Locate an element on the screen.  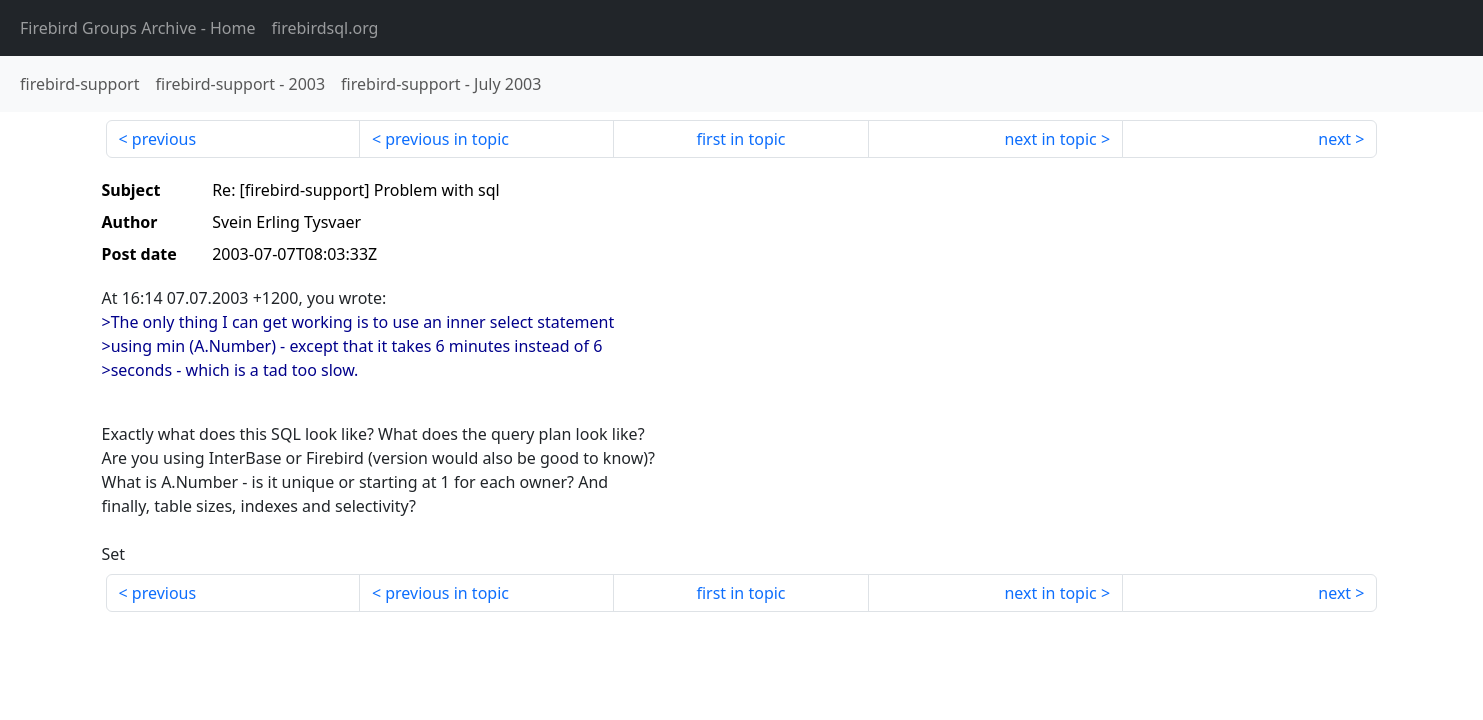
previous is located at coordinates (164, 139).